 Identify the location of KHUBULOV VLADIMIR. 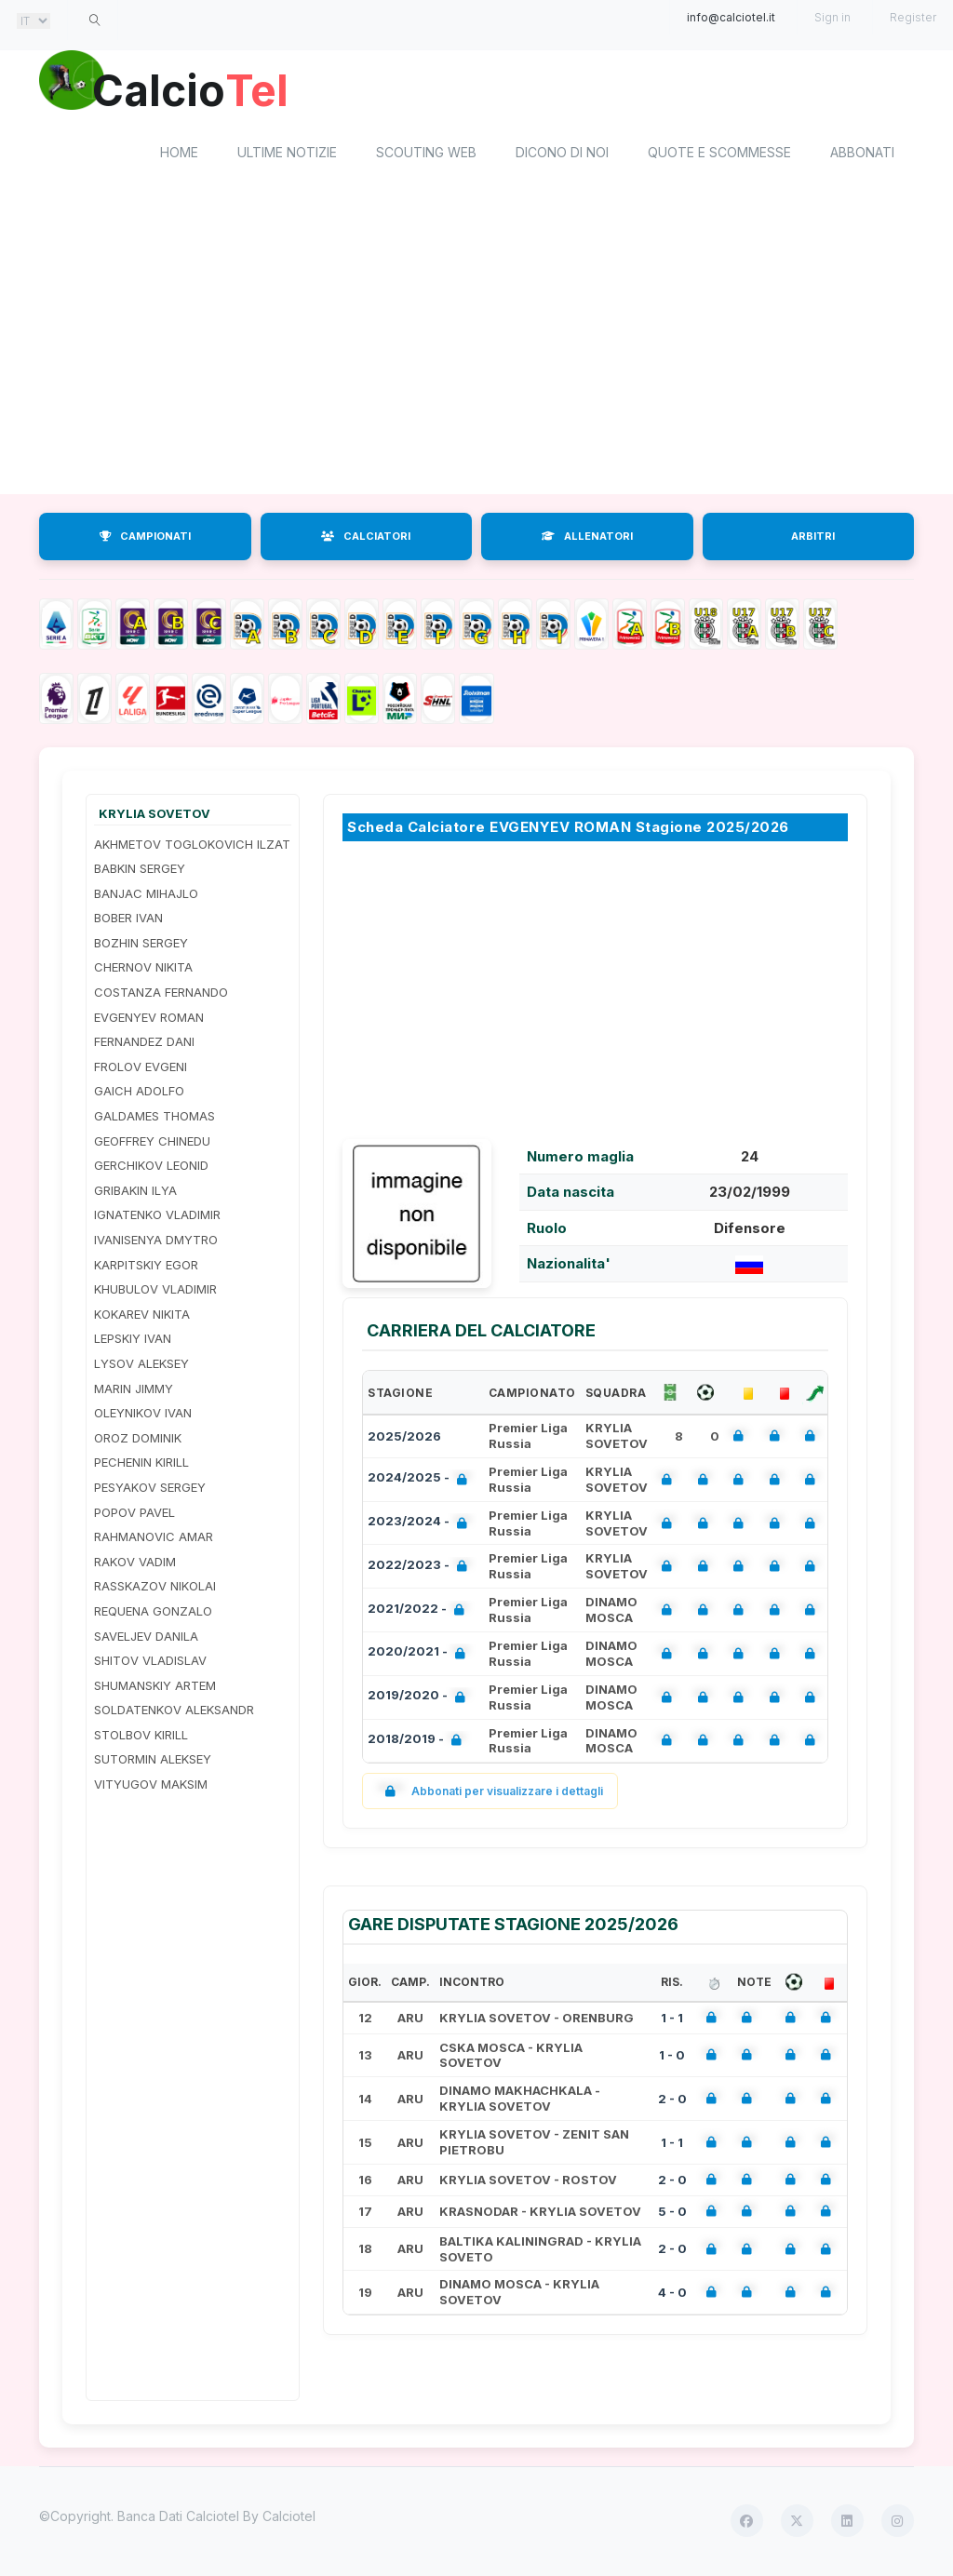
(155, 1291).